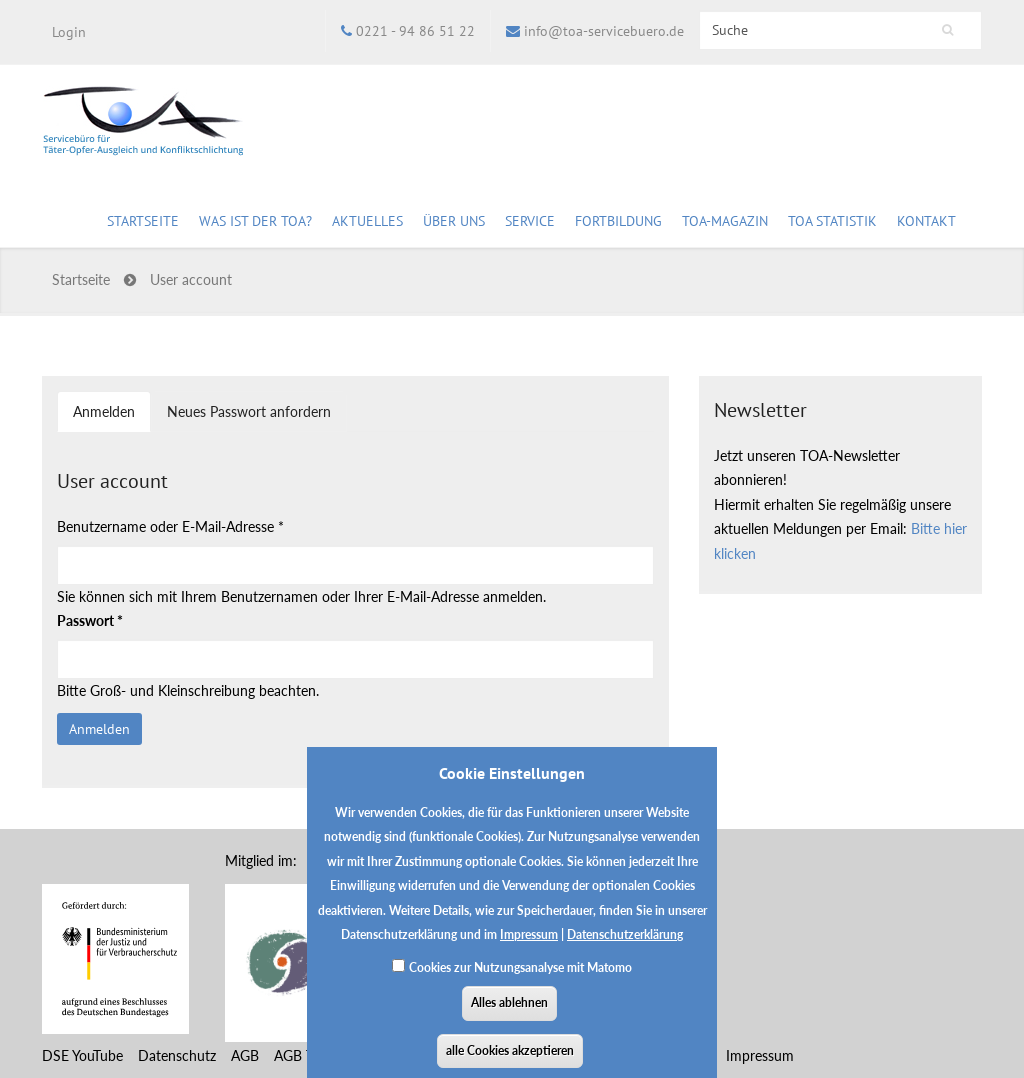  Describe the element at coordinates (415, 31) in the screenshot. I see `0221 - 94 86 51 22` at that location.